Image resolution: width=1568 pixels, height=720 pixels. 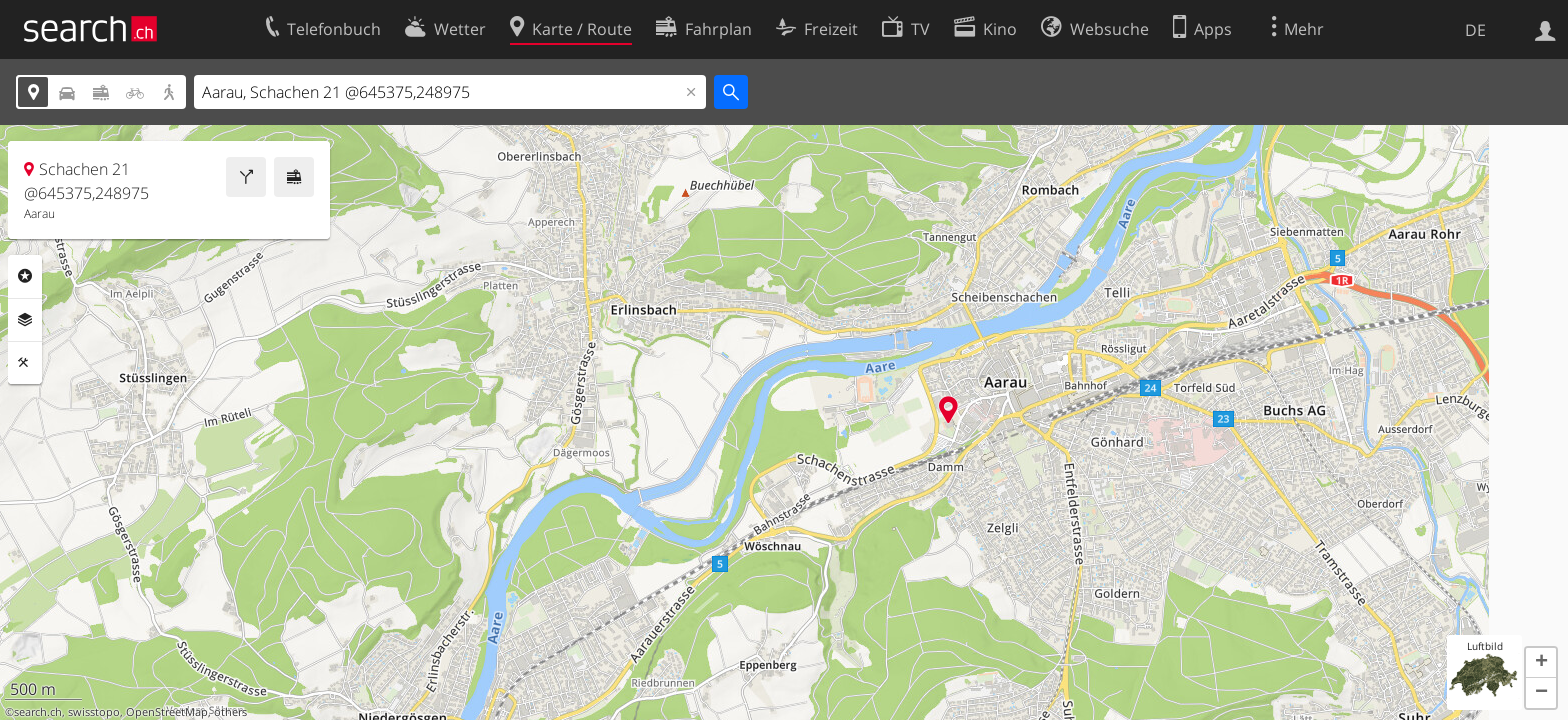 What do you see at coordinates (94, 712) in the screenshot?
I see `swisstopo` at bounding box center [94, 712].